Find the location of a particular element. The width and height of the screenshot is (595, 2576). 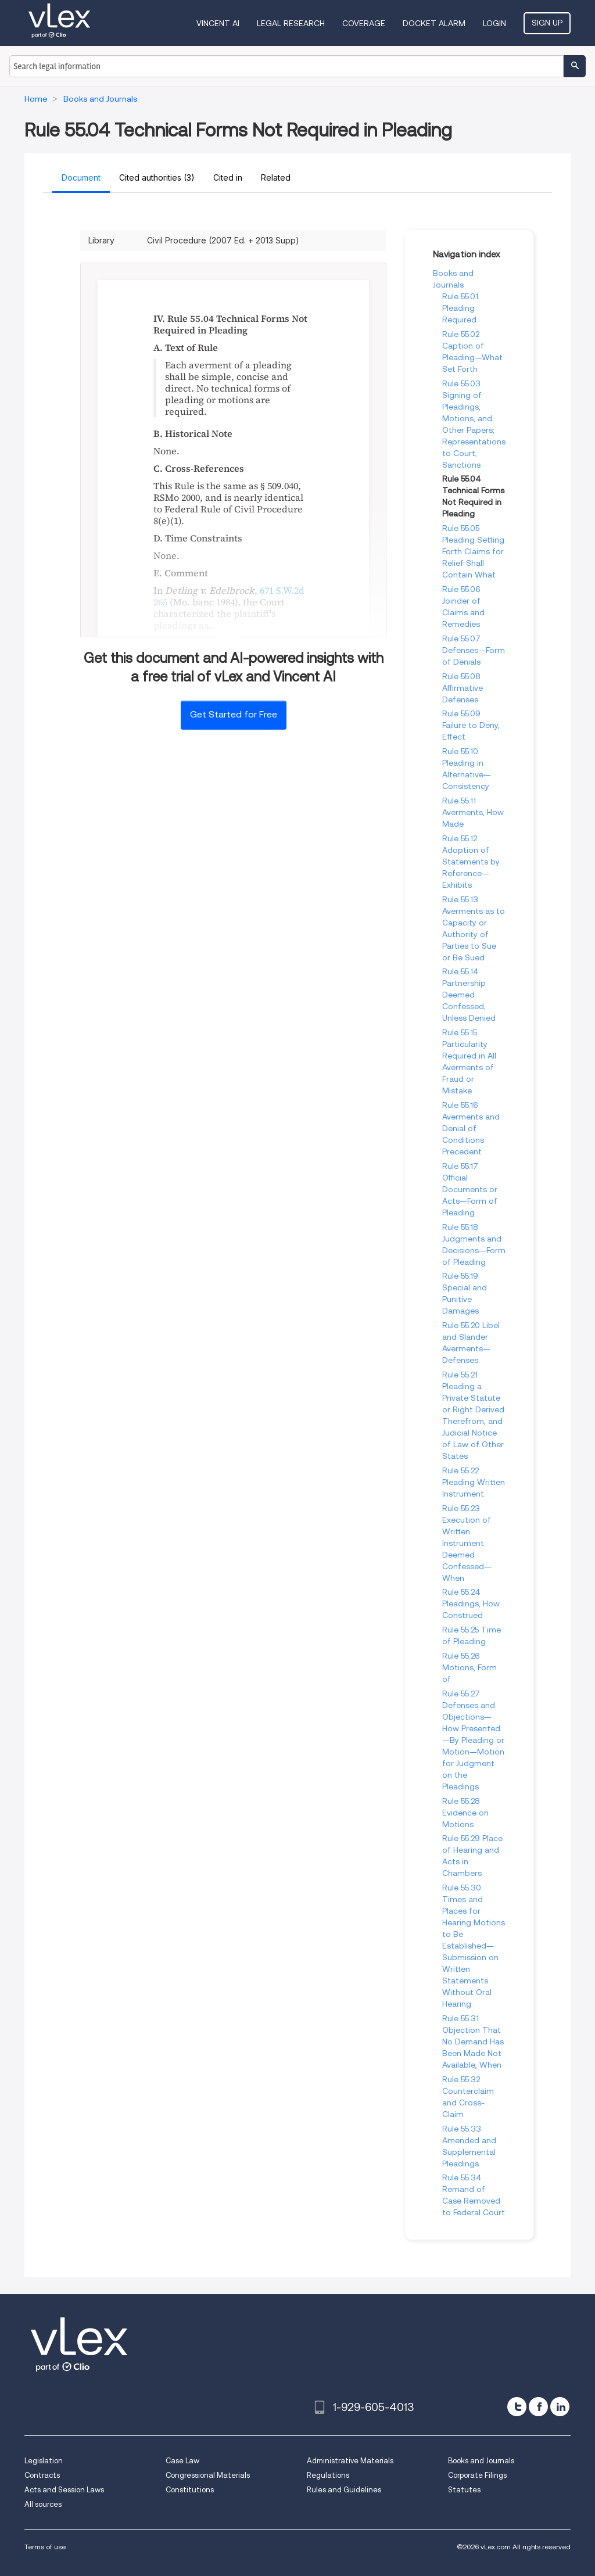

Rule 55.23 Execution of Written Instrument Deemed Confessed—When is located at coordinates (467, 1543).